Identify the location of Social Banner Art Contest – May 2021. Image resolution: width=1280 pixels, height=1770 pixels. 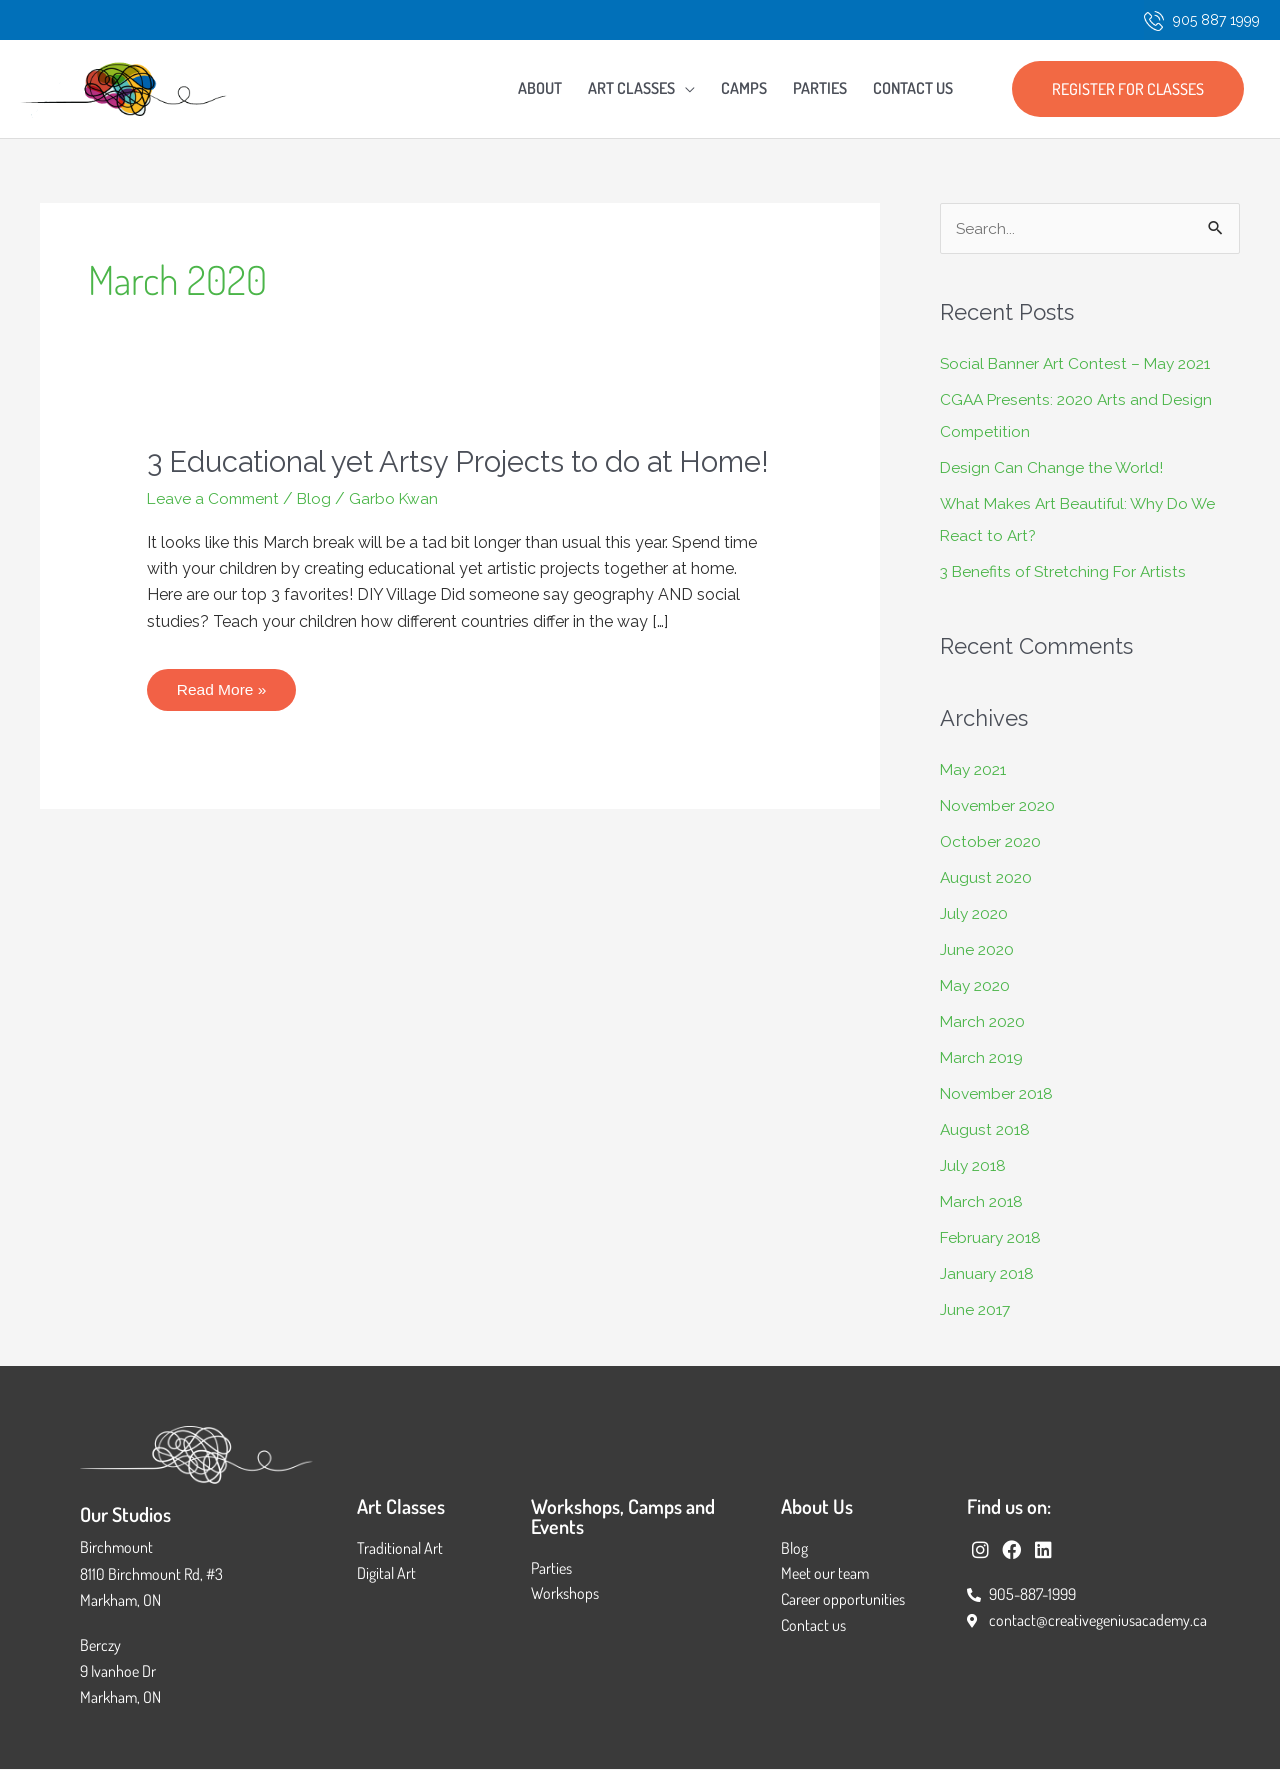
(1079, 364).